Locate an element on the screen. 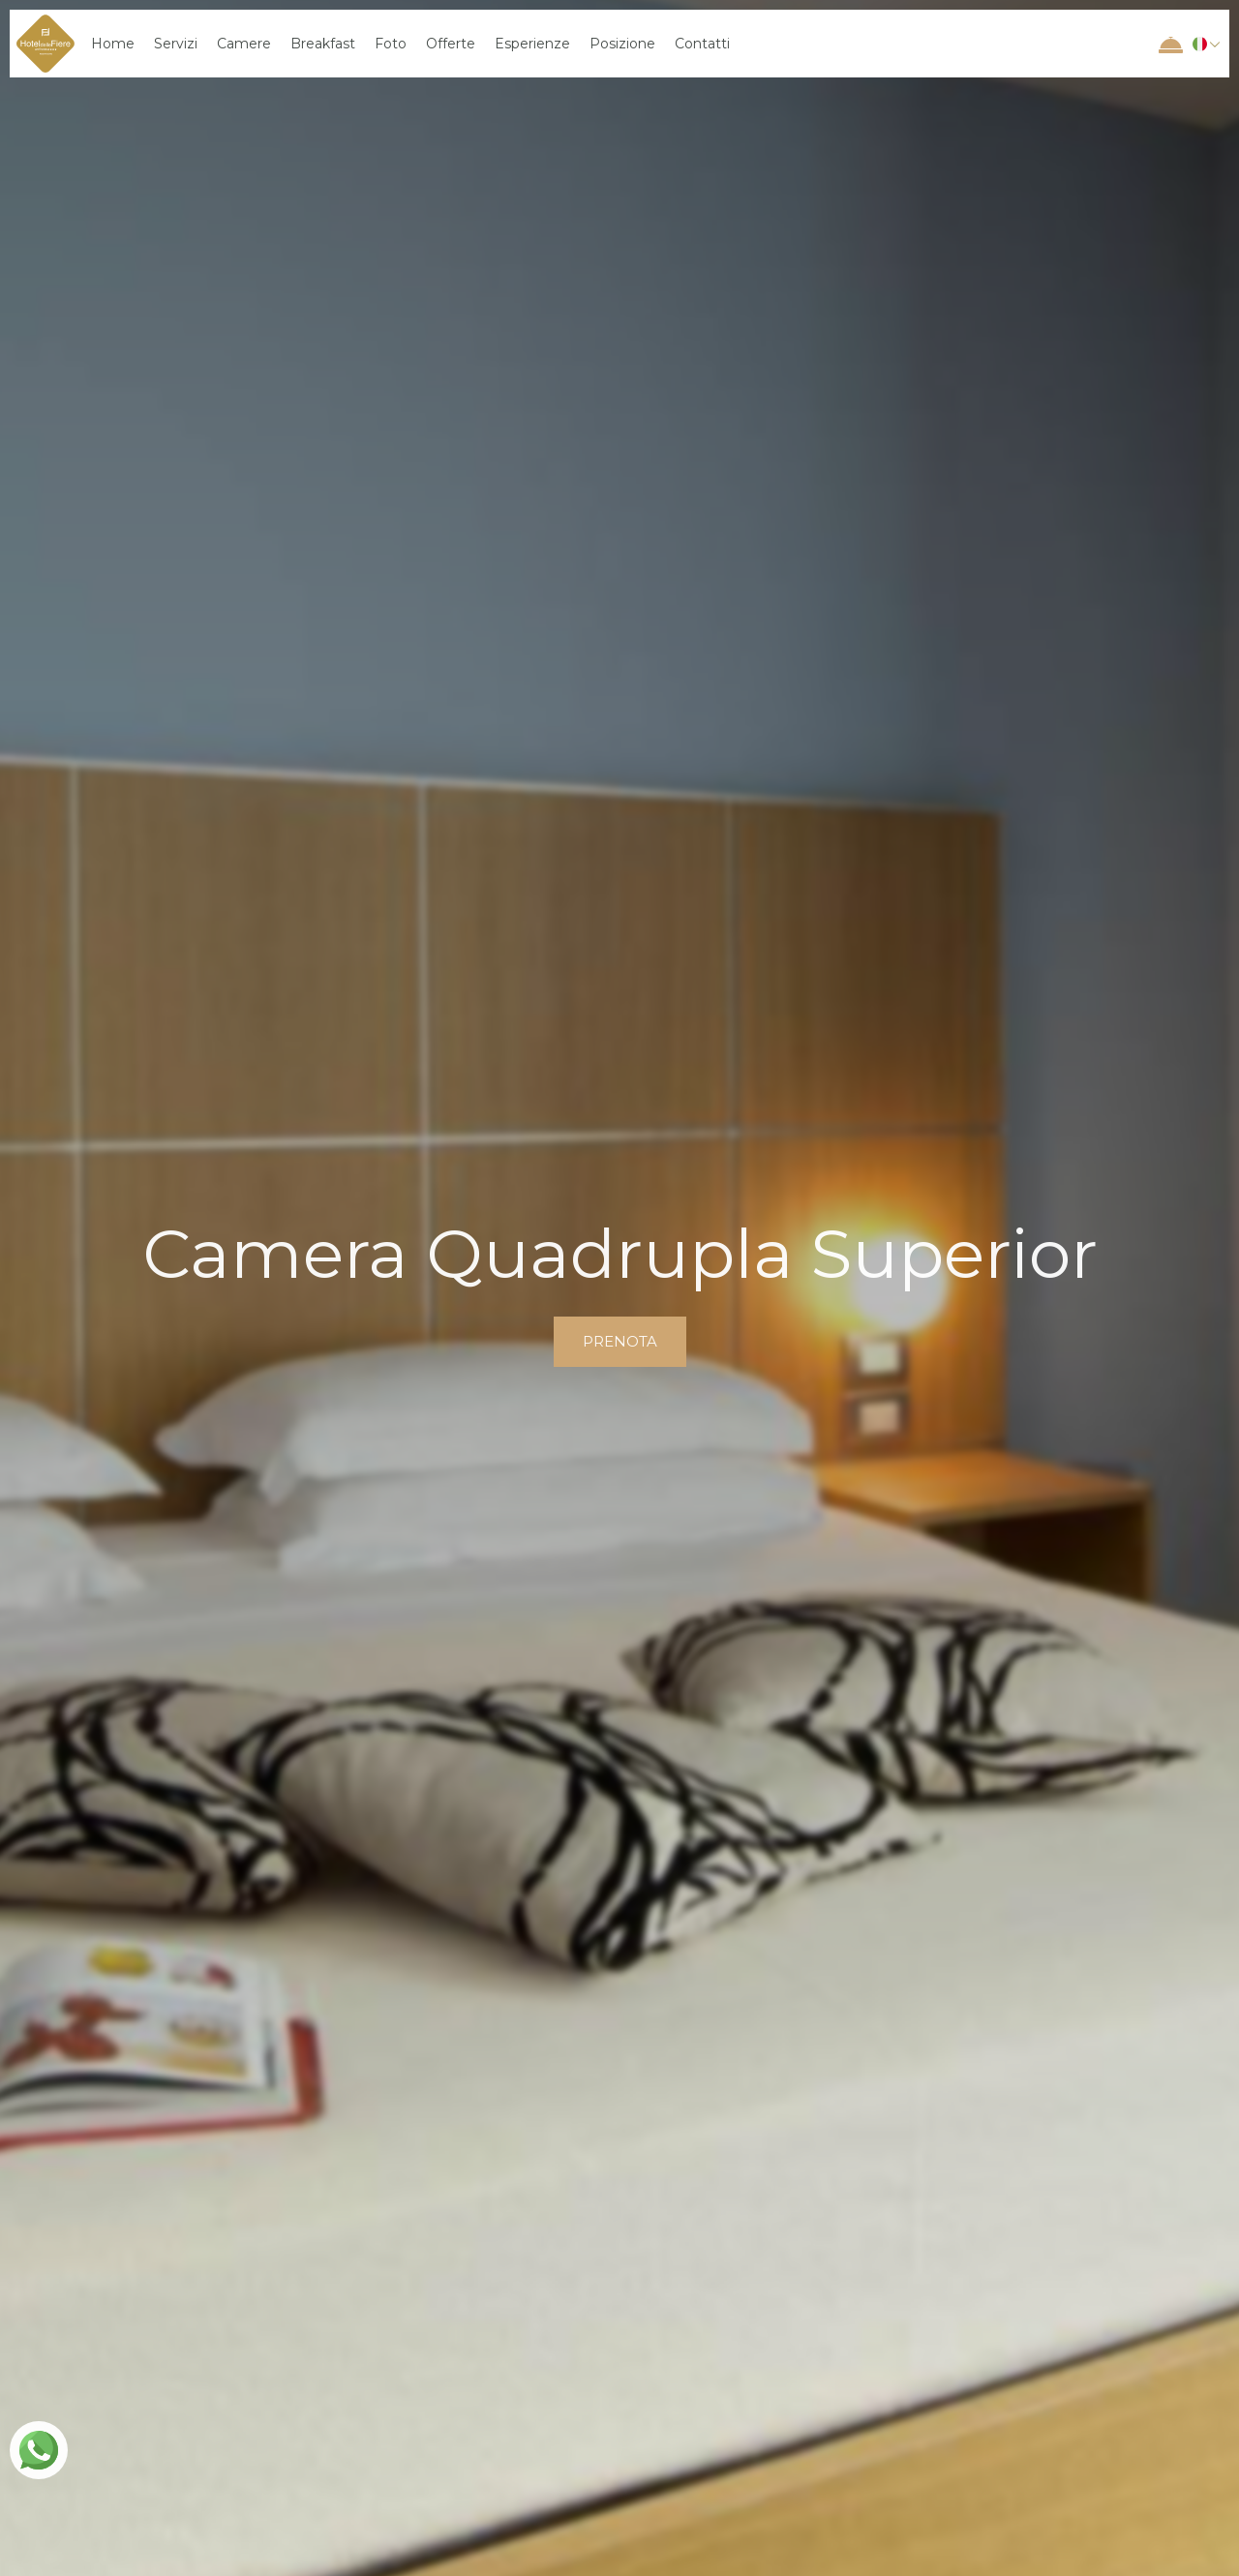  Home is located at coordinates (113, 43).